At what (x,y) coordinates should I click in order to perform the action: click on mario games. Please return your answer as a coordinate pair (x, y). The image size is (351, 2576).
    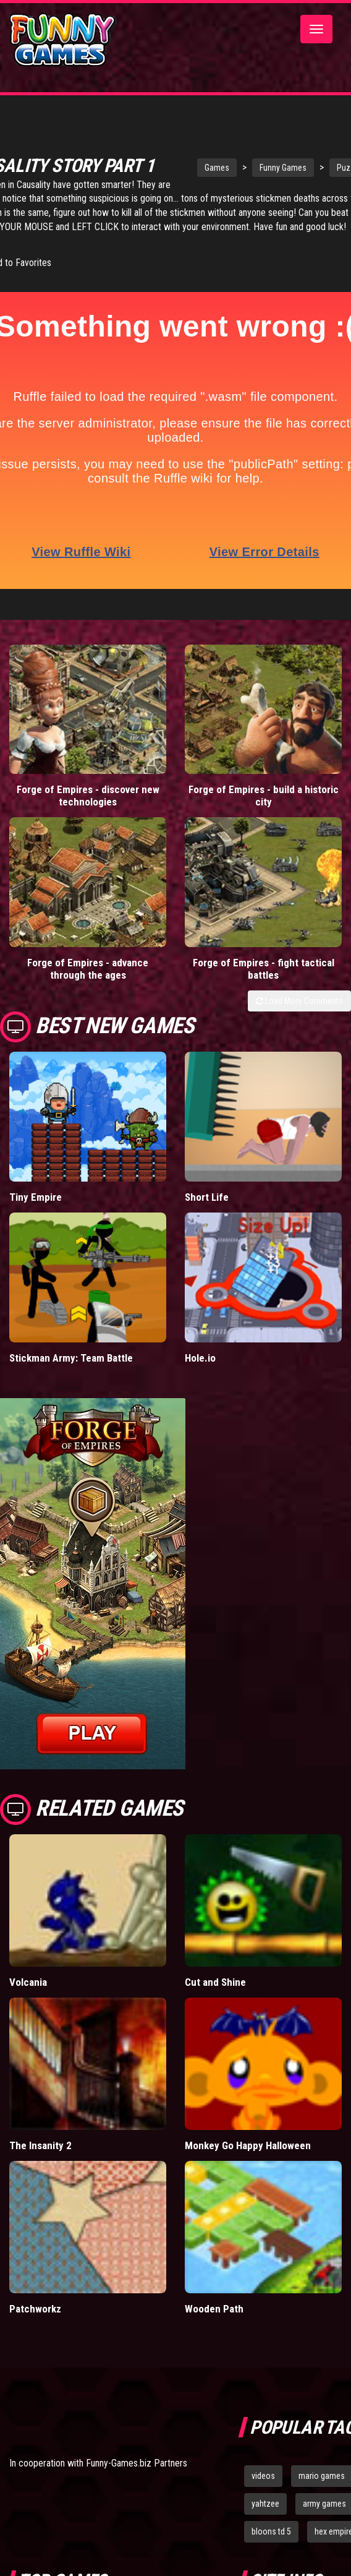
    Looking at the image, I should click on (321, 2476).